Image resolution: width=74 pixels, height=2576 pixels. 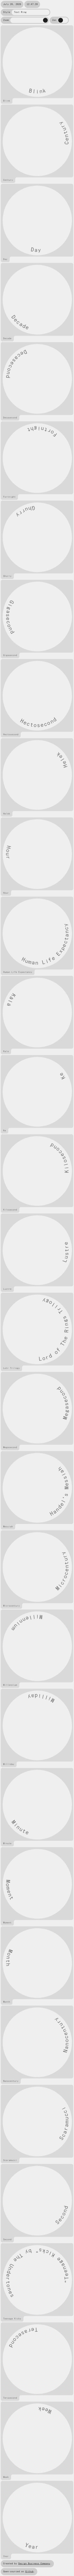 What do you see at coordinates (44, 2410) in the screenshot?
I see `Week` at bounding box center [44, 2410].